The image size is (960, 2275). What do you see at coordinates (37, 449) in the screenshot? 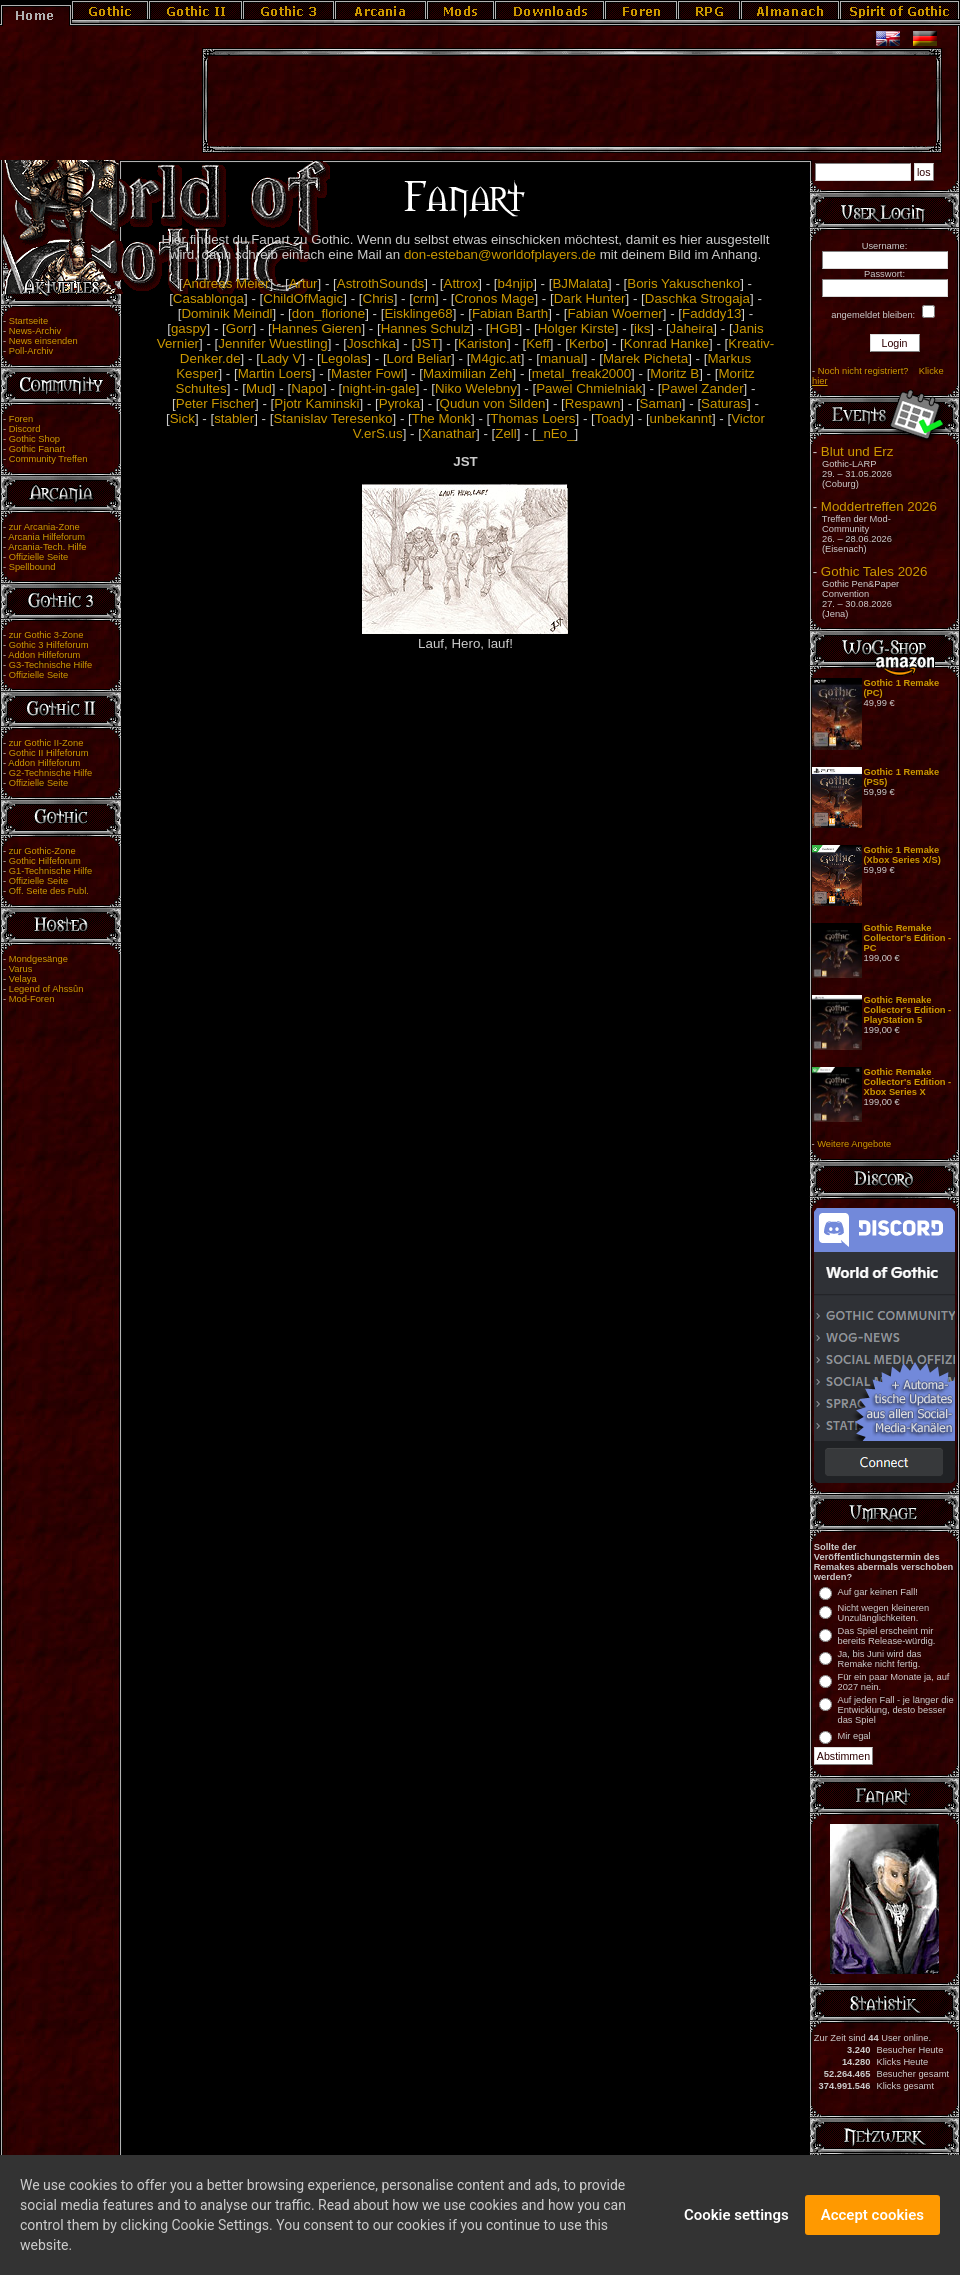
I see `Gothic Fanart` at bounding box center [37, 449].